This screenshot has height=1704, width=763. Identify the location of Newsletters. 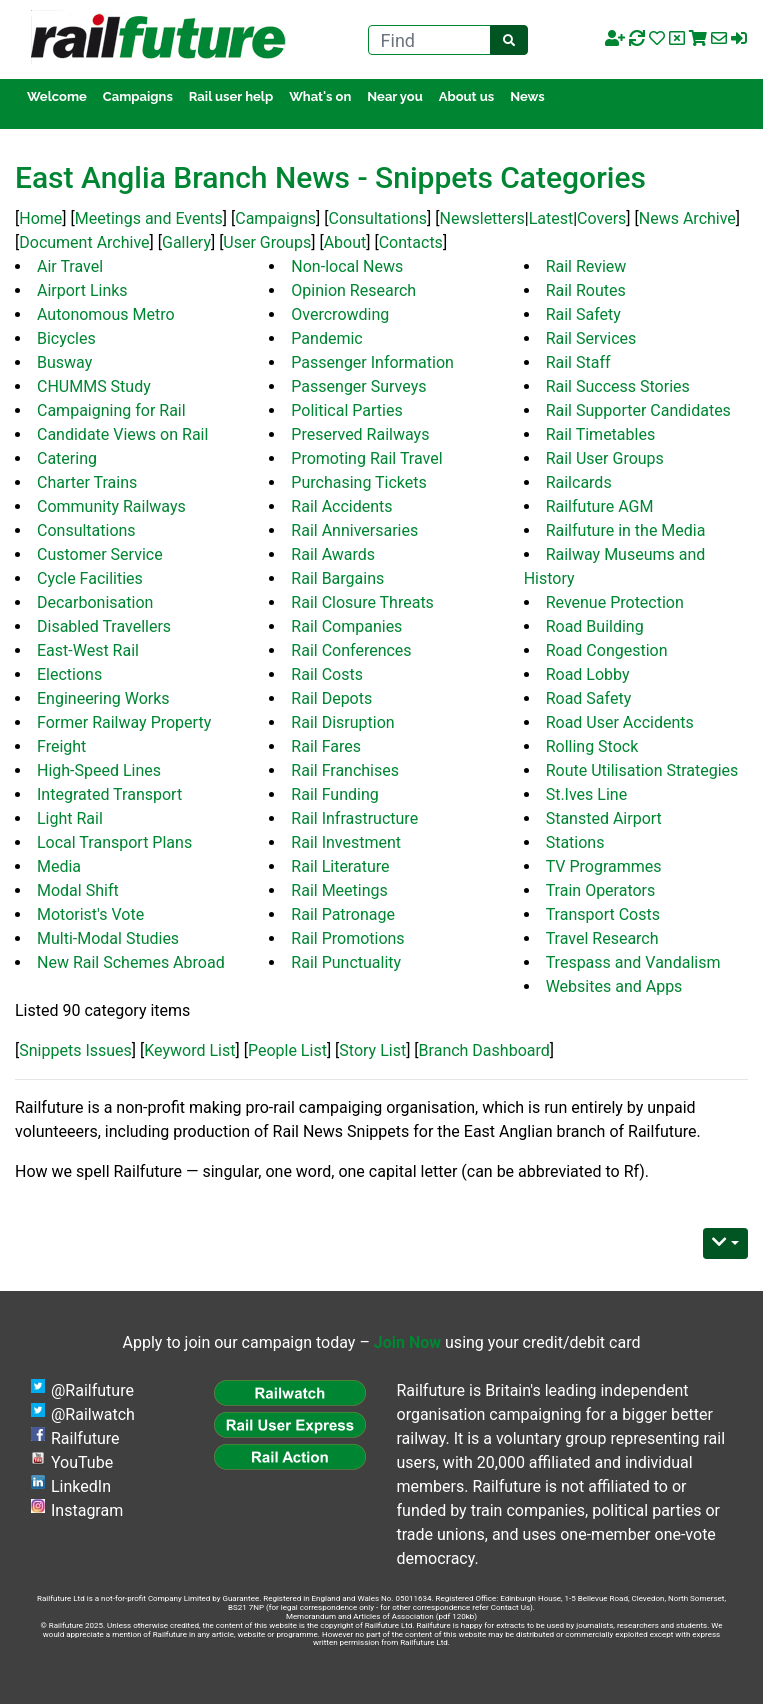
(482, 218).